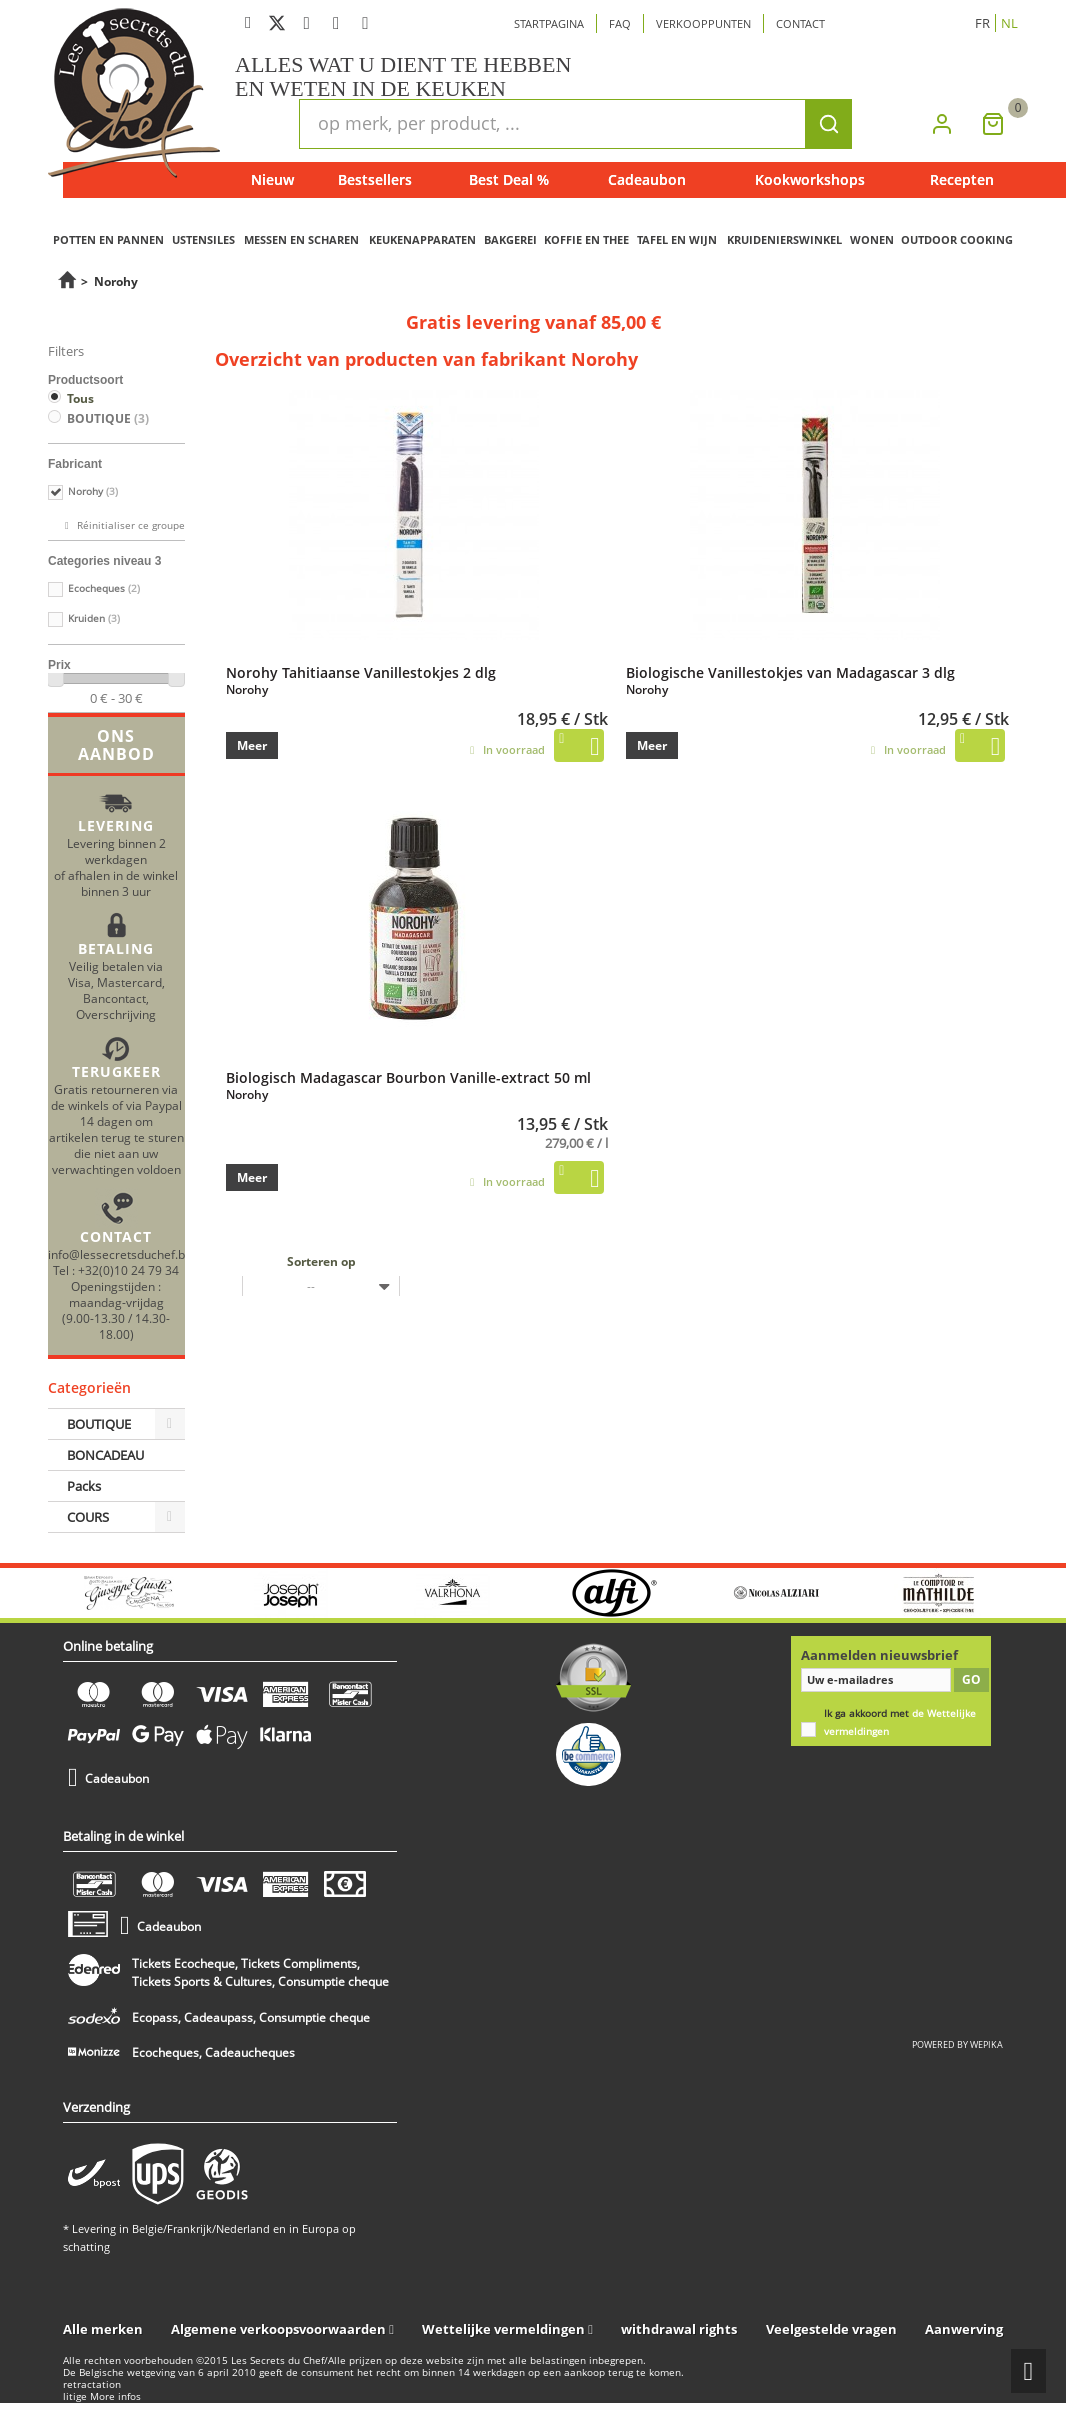 The width and height of the screenshot is (1066, 2413). Describe the element at coordinates (620, 23) in the screenshot. I see `Faq` at that location.